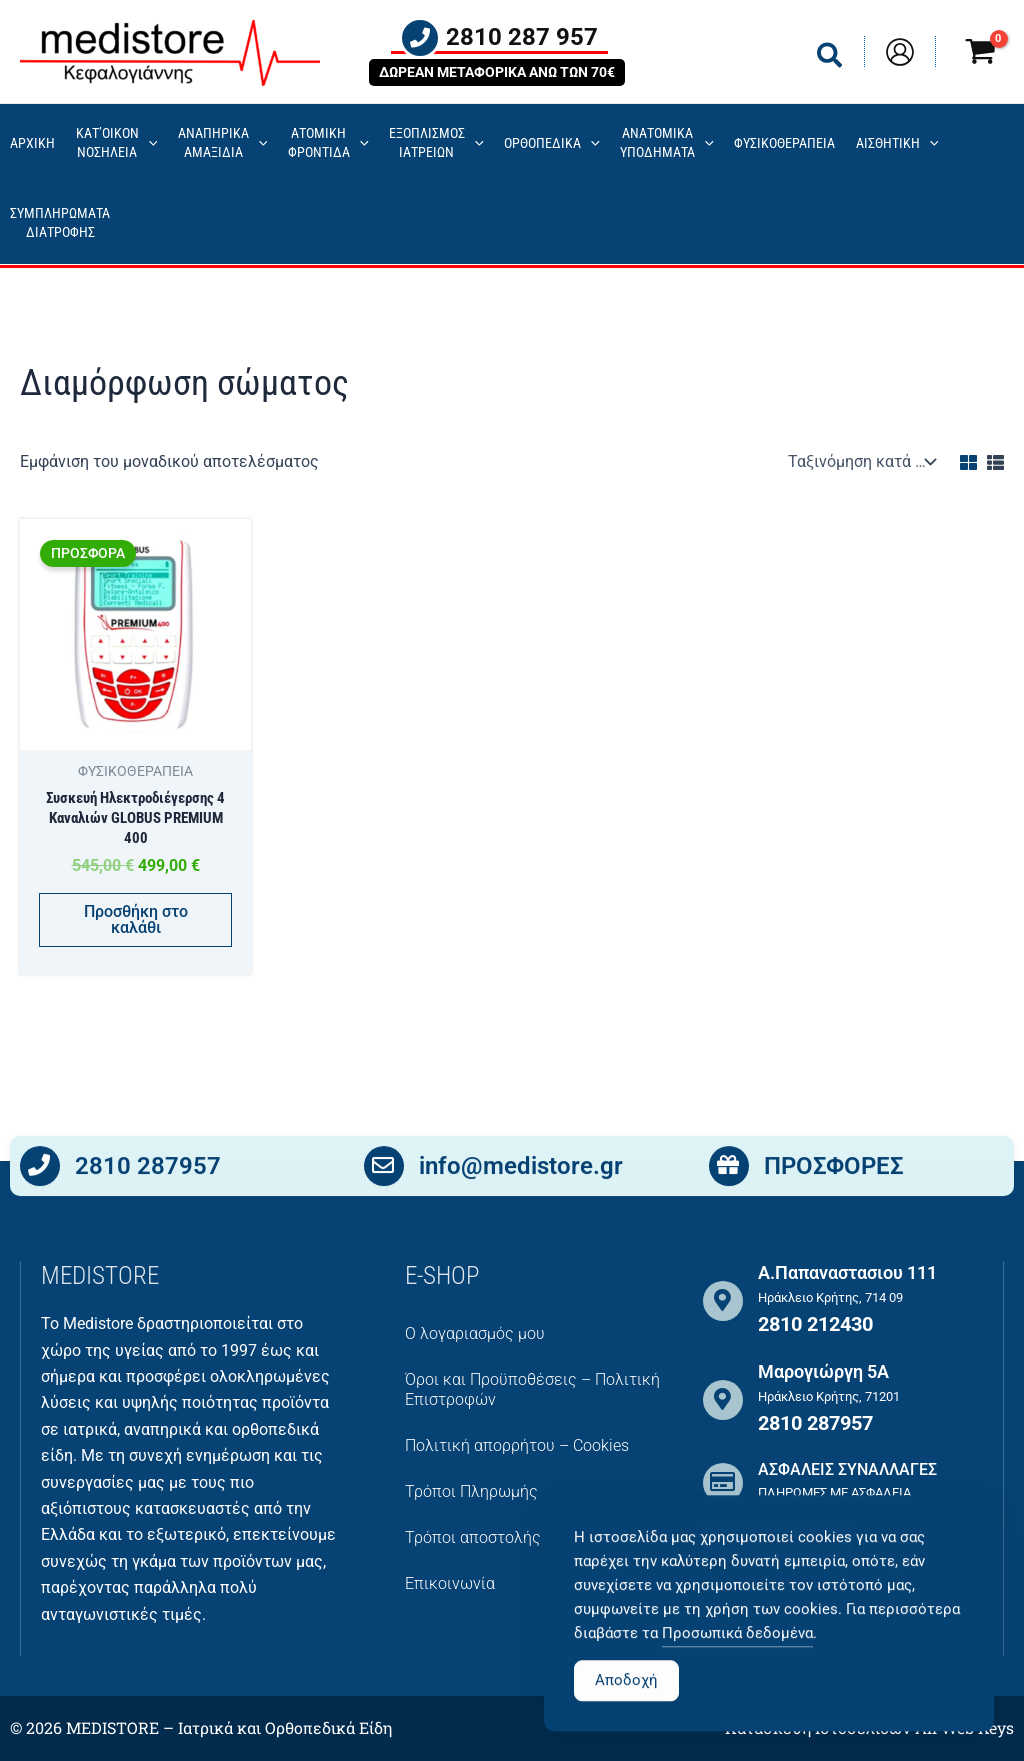 This screenshot has height=1761, width=1024. Describe the element at coordinates (60, 223) in the screenshot. I see `ΣΥΜΠΛΗΡΩΜΑΤΑ ΔΙΑΤΡΟΦΗΣ` at that location.